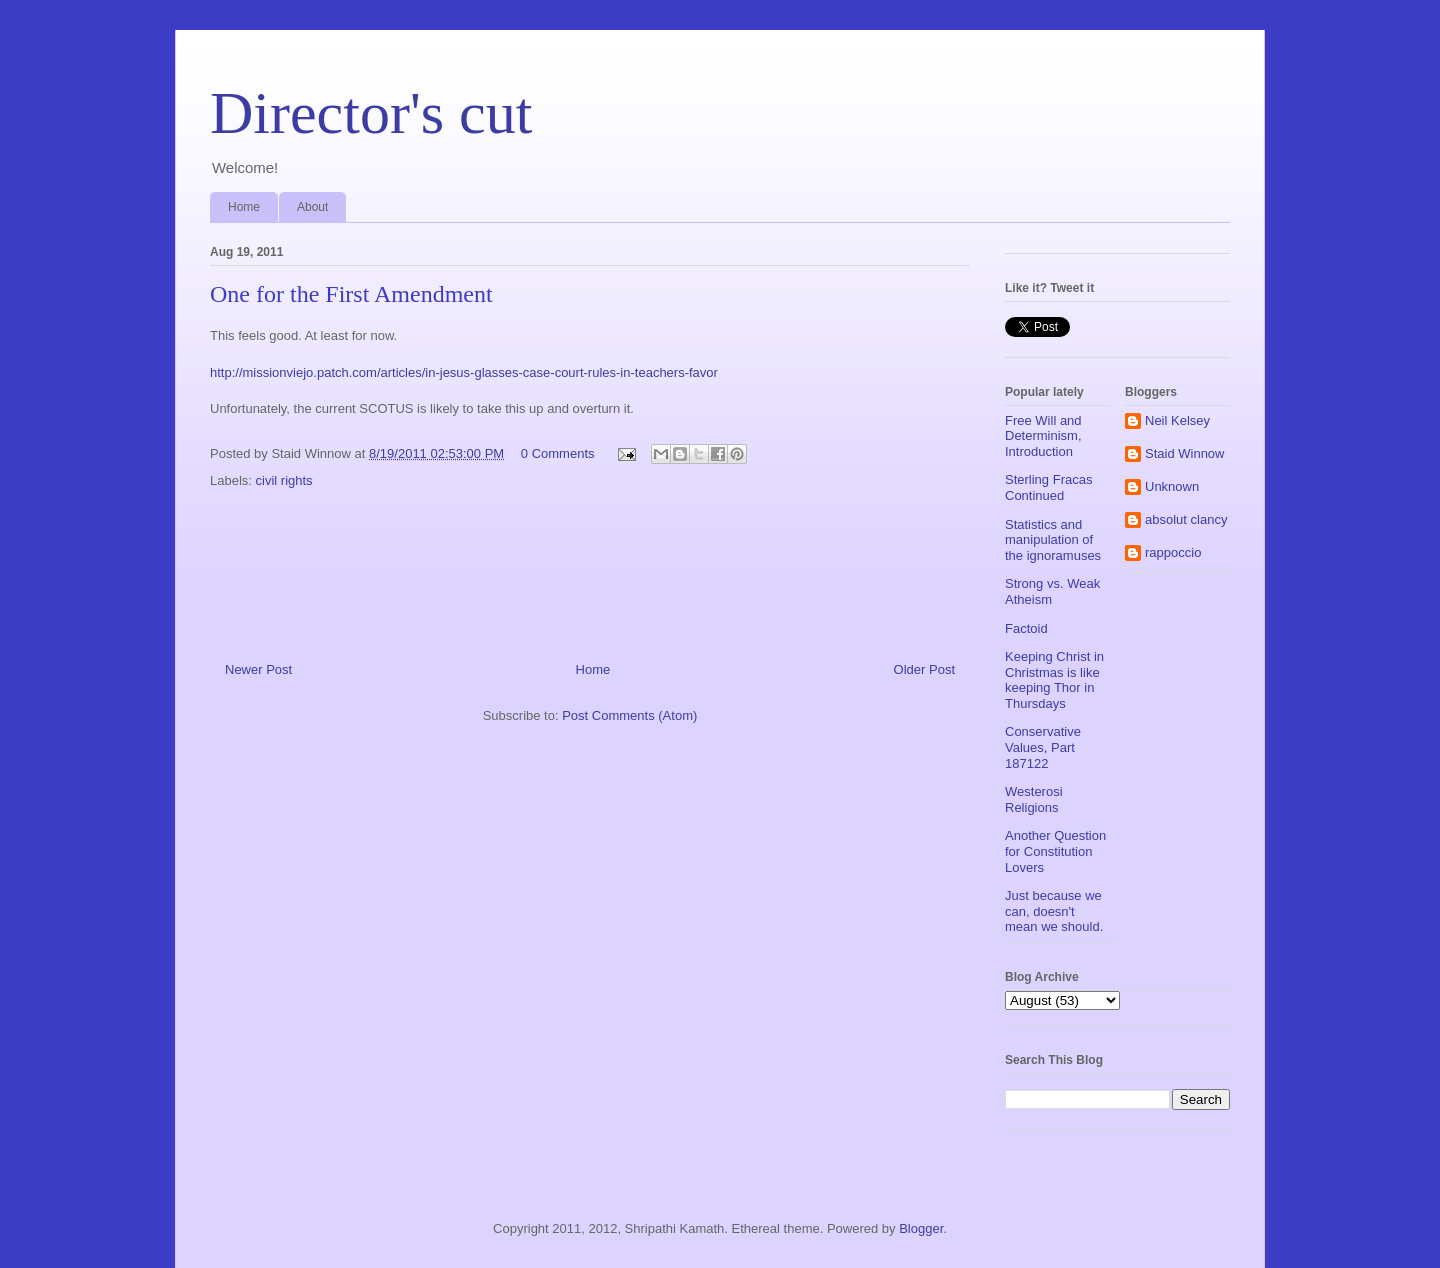  Describe the element at coordinates (1177, 420) in the screenshot. I see `Neil Kelsey` at that location.